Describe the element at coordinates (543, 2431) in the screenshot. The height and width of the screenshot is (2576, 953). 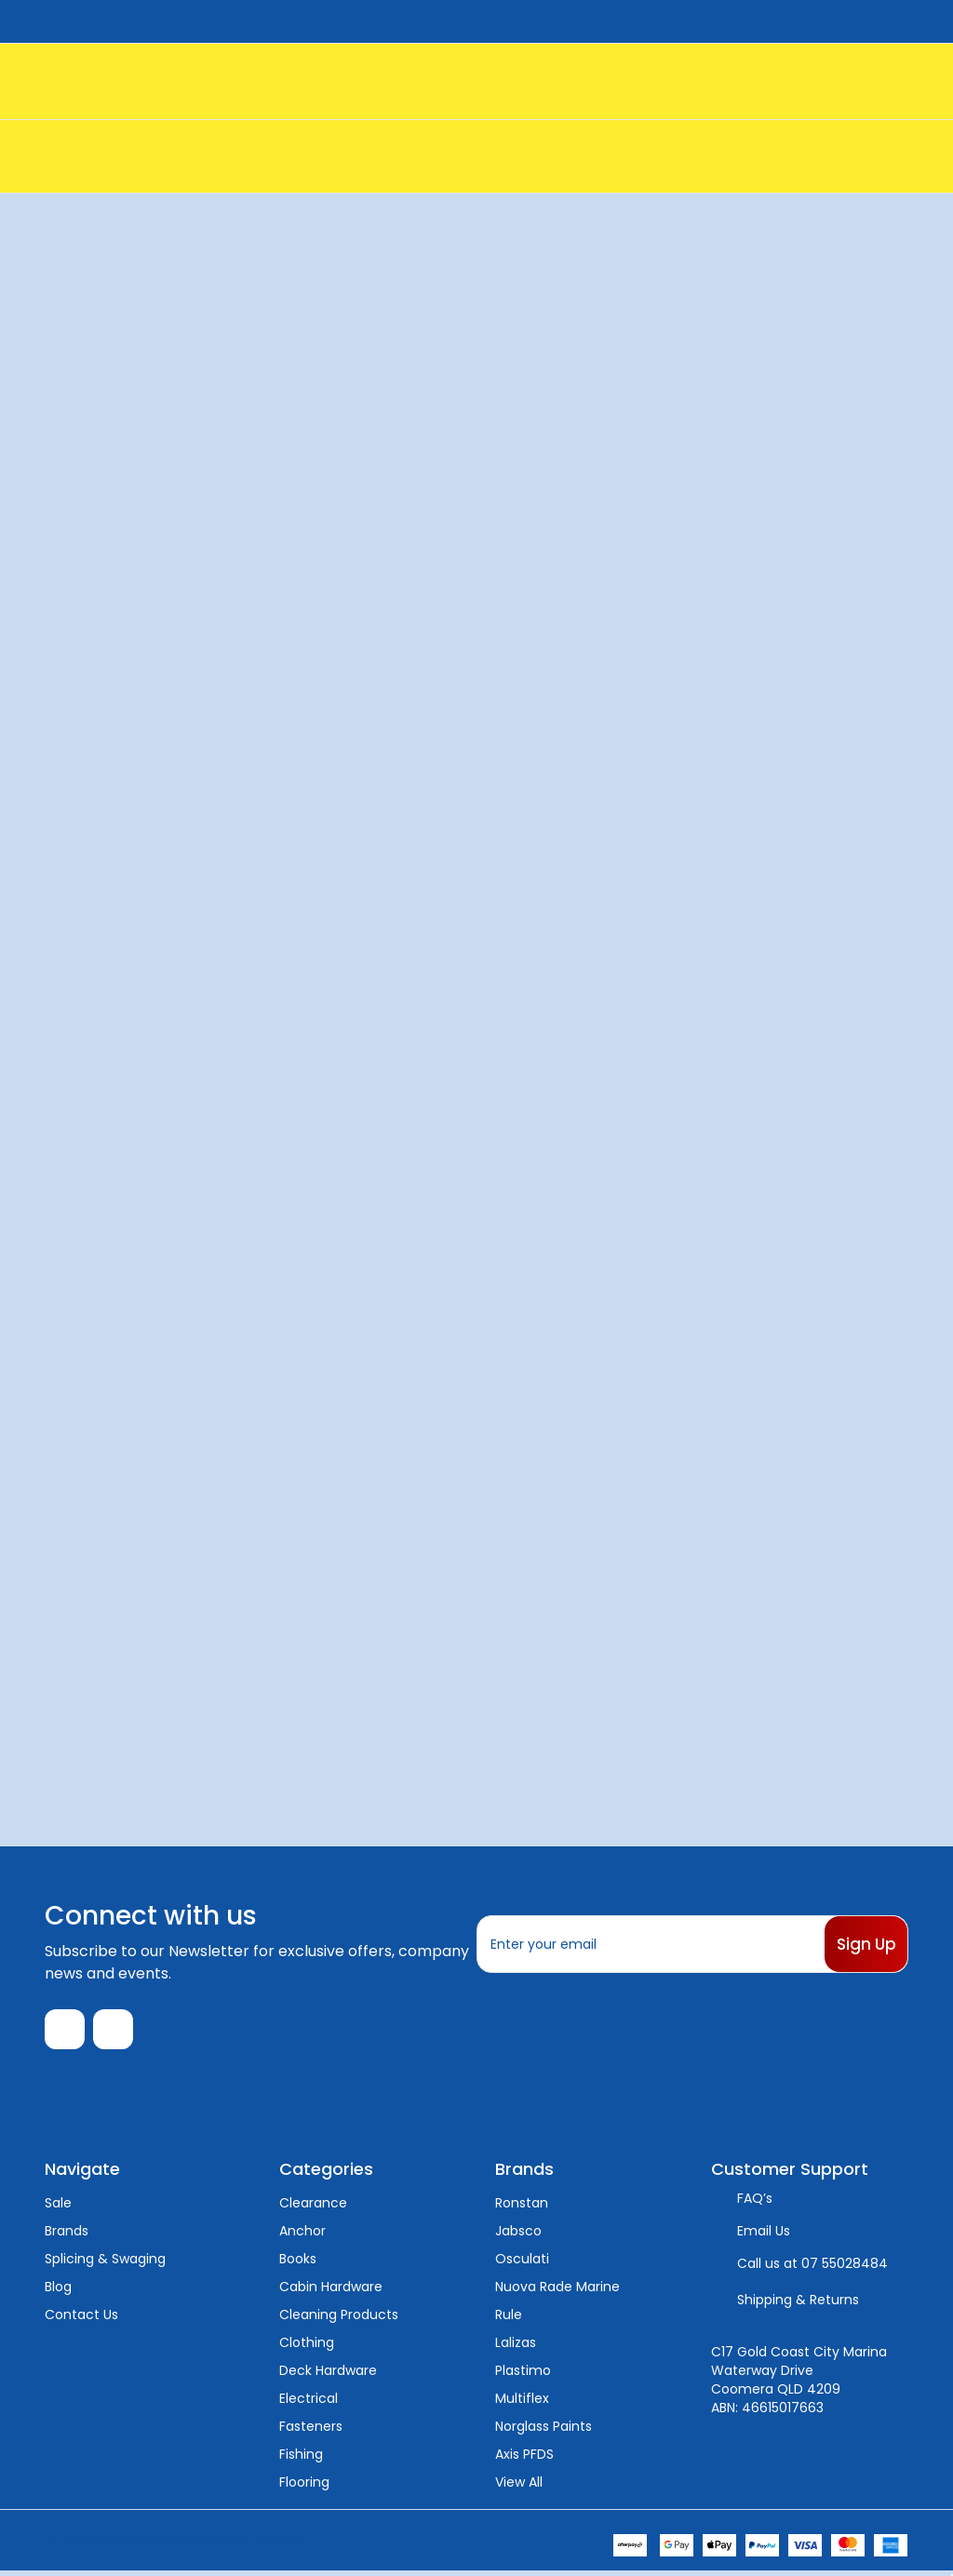
I see `Norglass Paints` at that location.